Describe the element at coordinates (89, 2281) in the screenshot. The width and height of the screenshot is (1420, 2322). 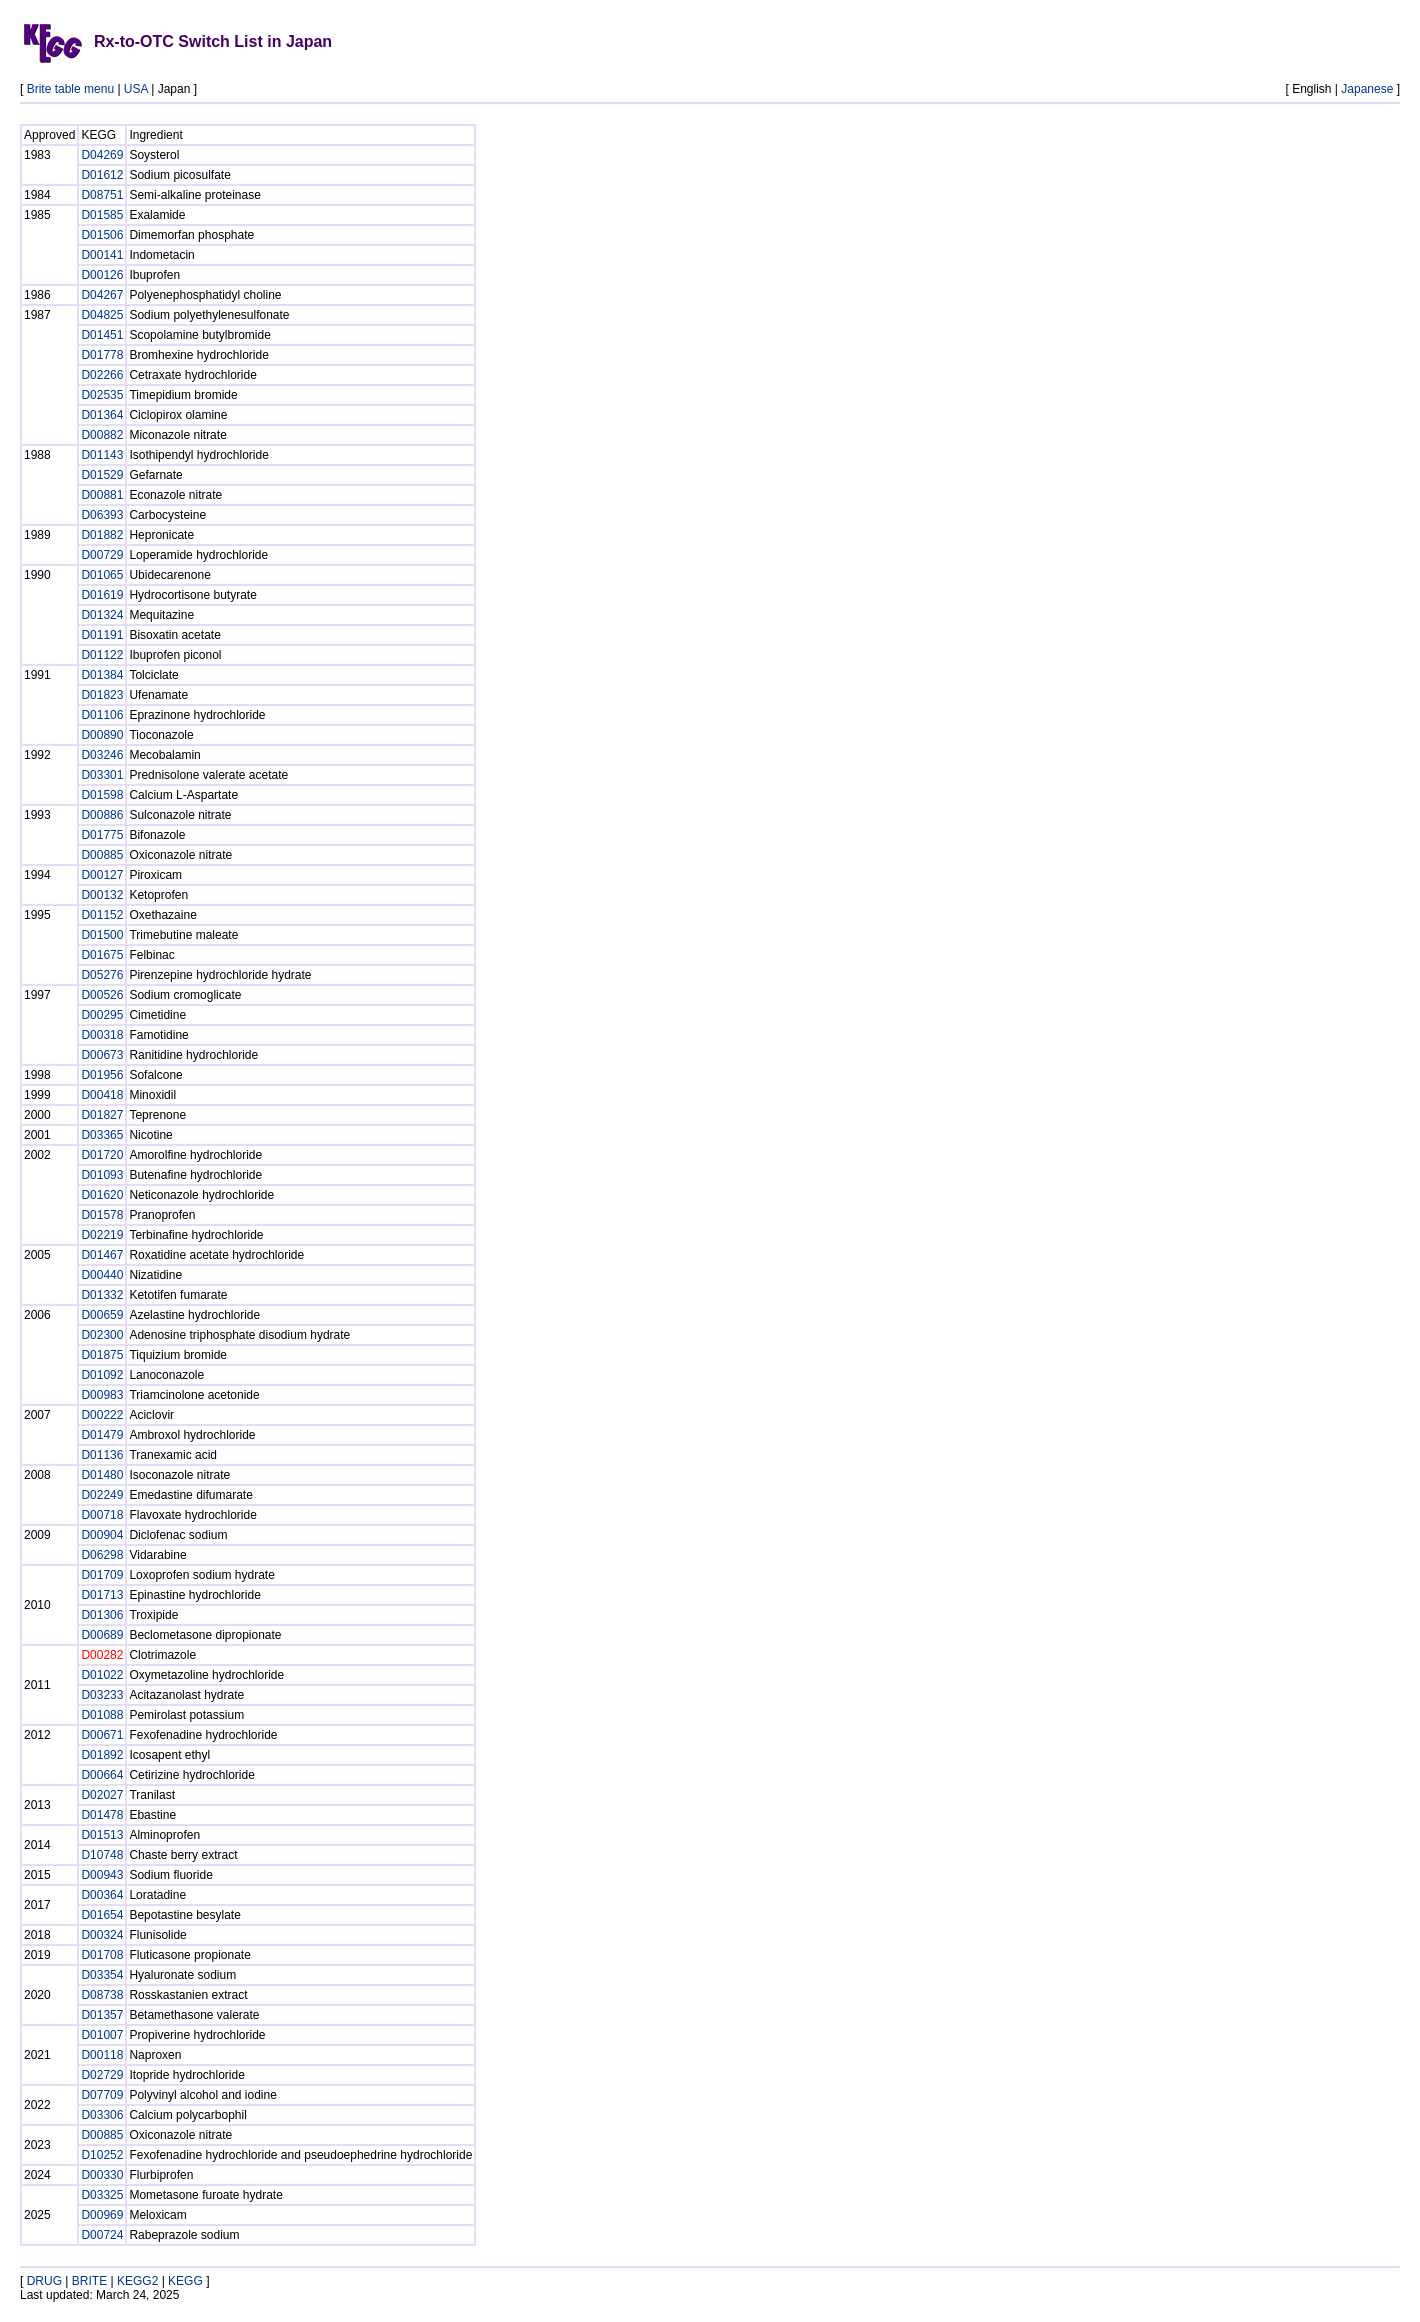
I see `BRITE` at that location.